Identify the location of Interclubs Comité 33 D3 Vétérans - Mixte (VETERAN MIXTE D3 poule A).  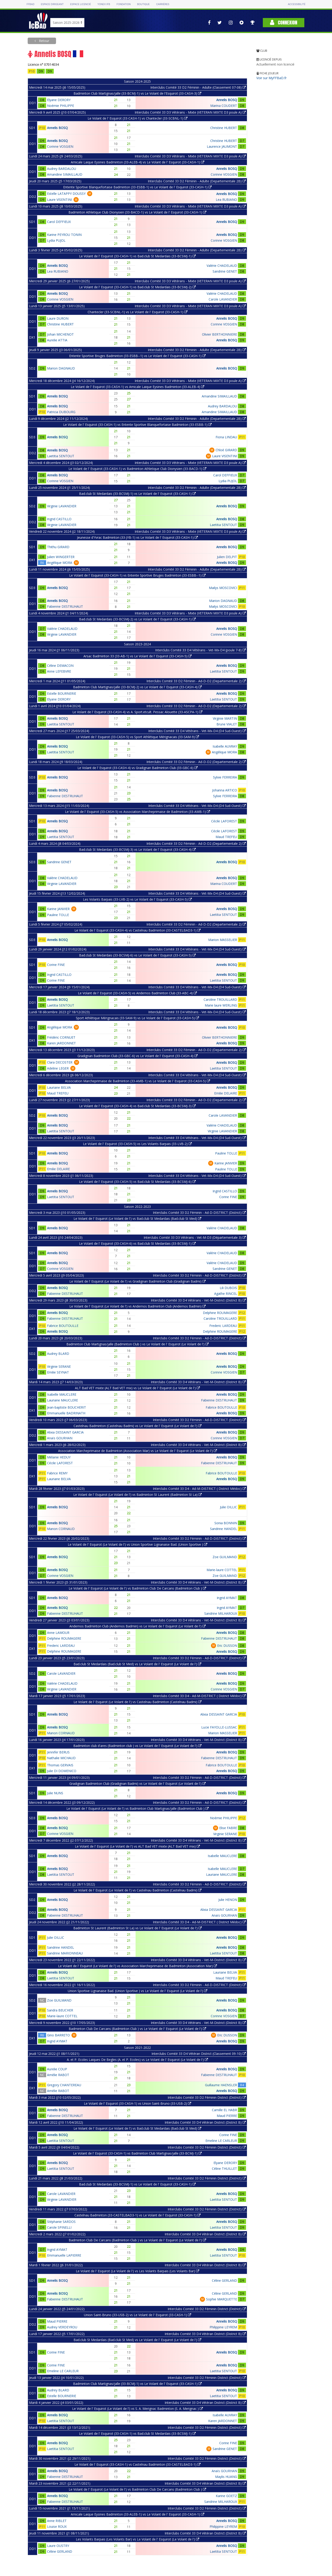
(190, 112).